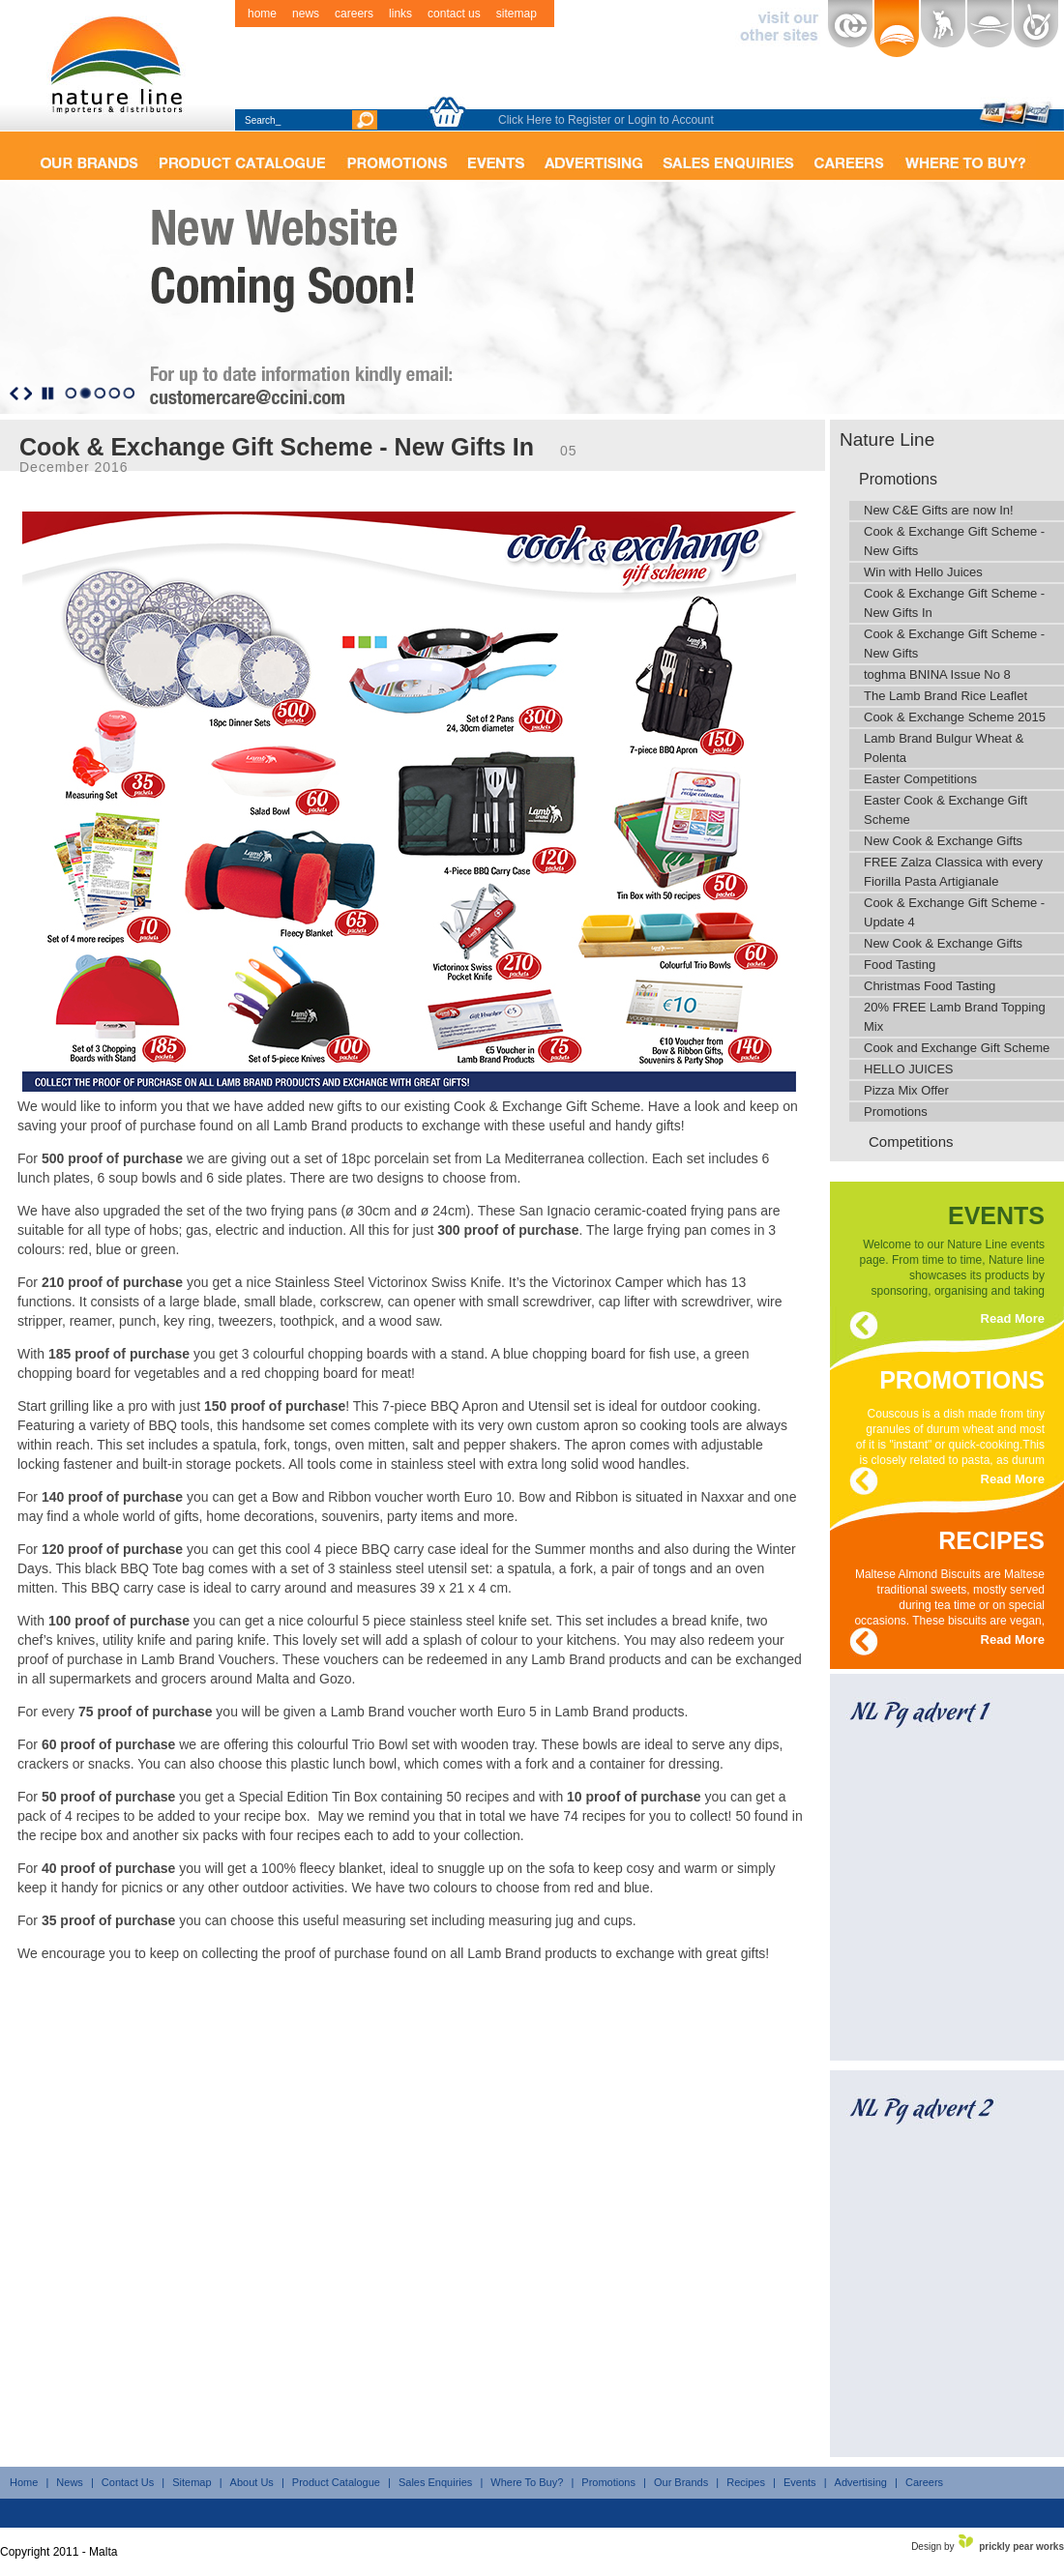  What do you see at coordinates (937, 674) in the screenshot?
I see `toghma BNINA Issue No 8` at bounding box center [937, 674].